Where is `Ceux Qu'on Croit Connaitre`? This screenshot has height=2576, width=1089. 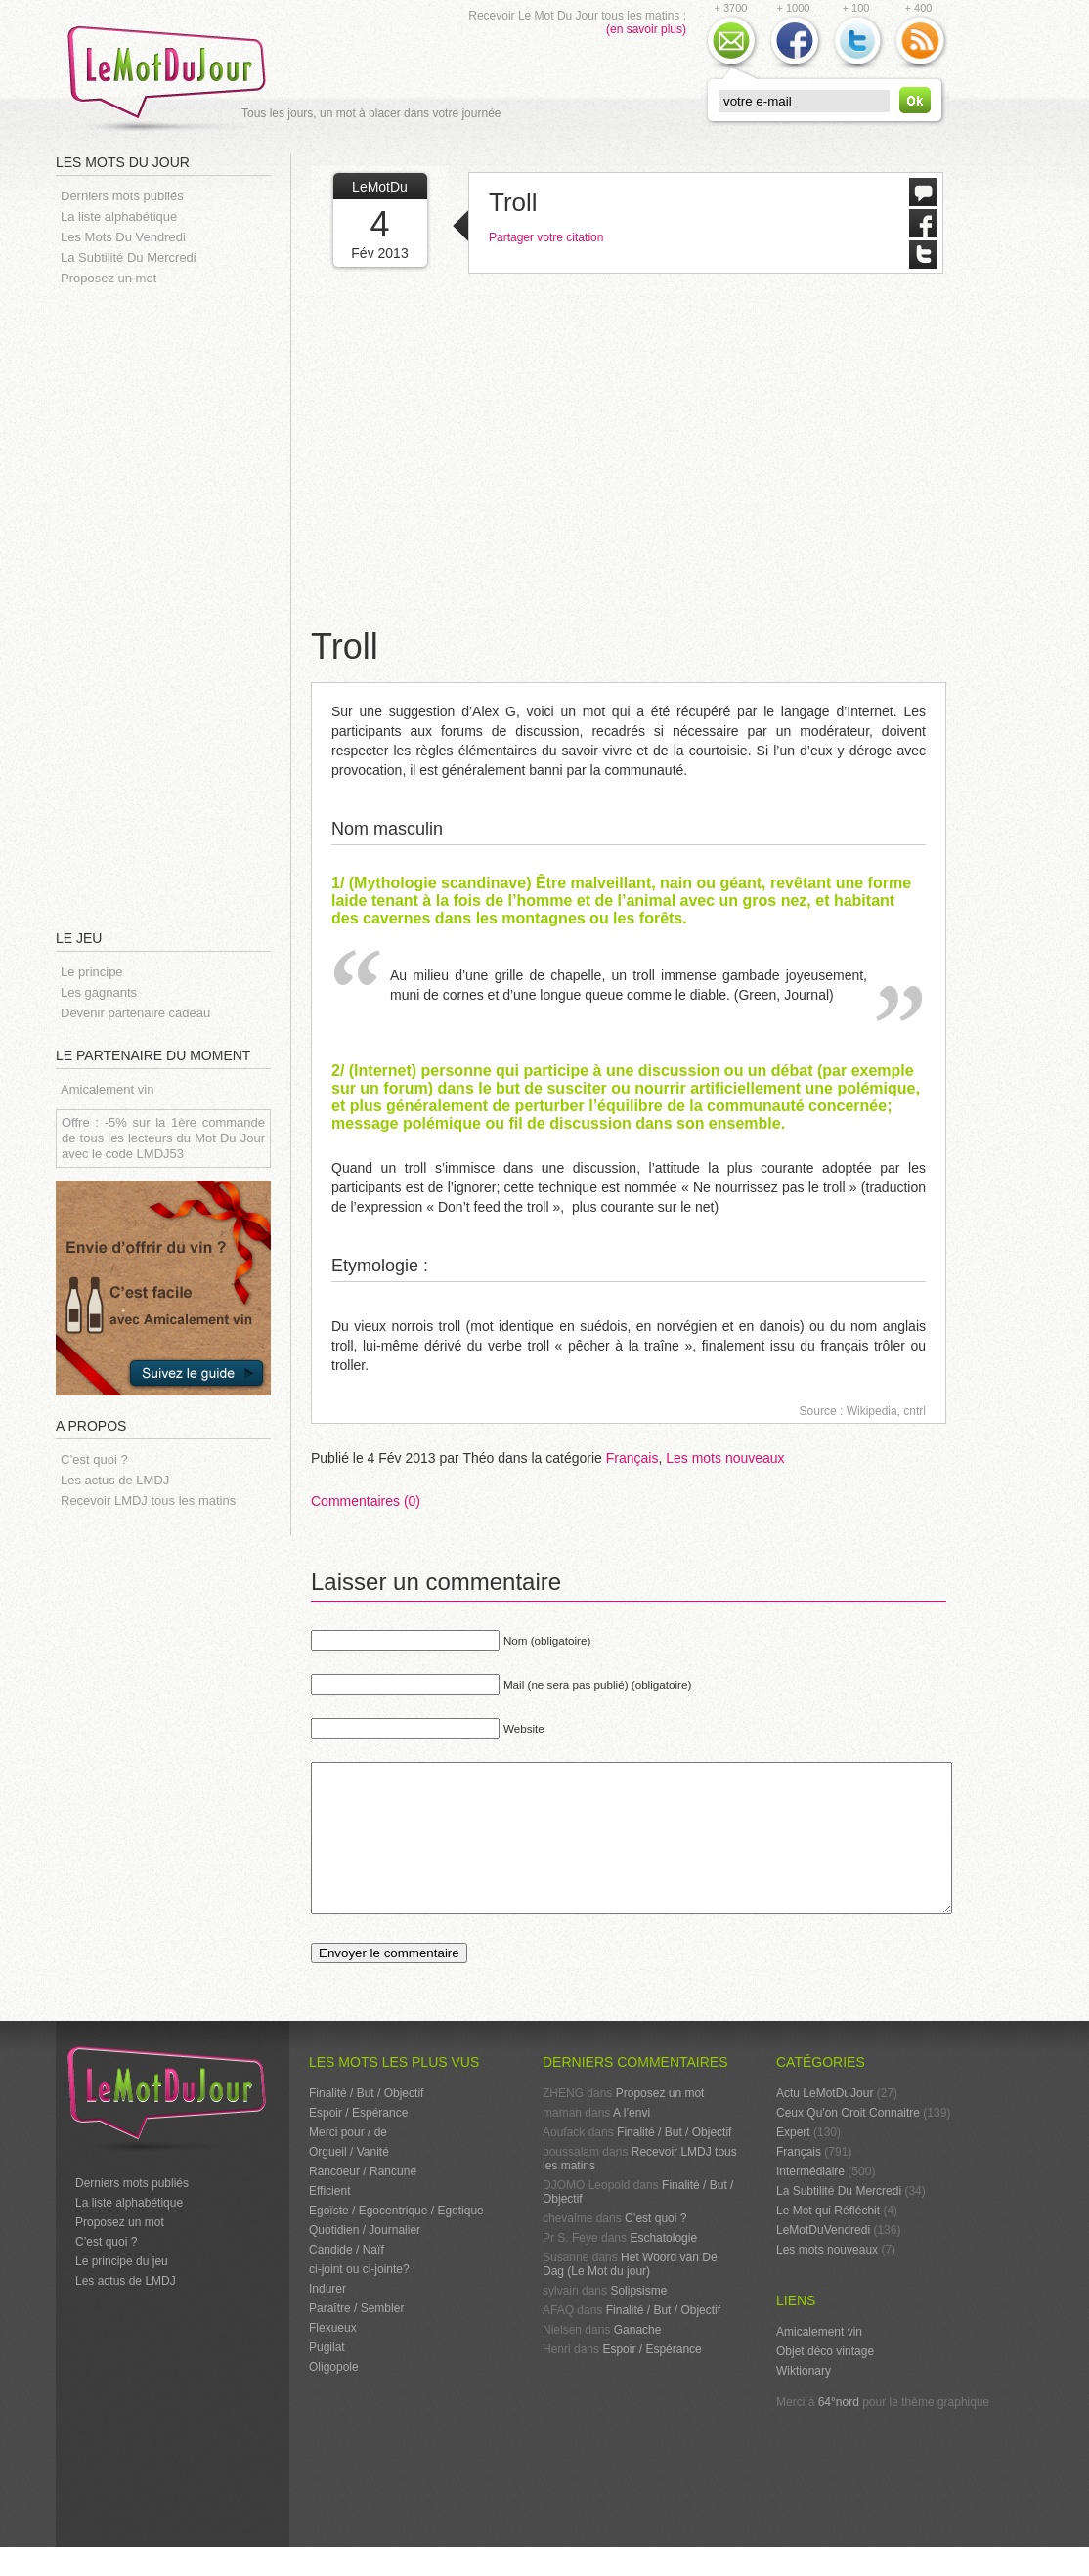 Ceux Qu'on Croit Connaitre is located at coordinates (848, 2142).